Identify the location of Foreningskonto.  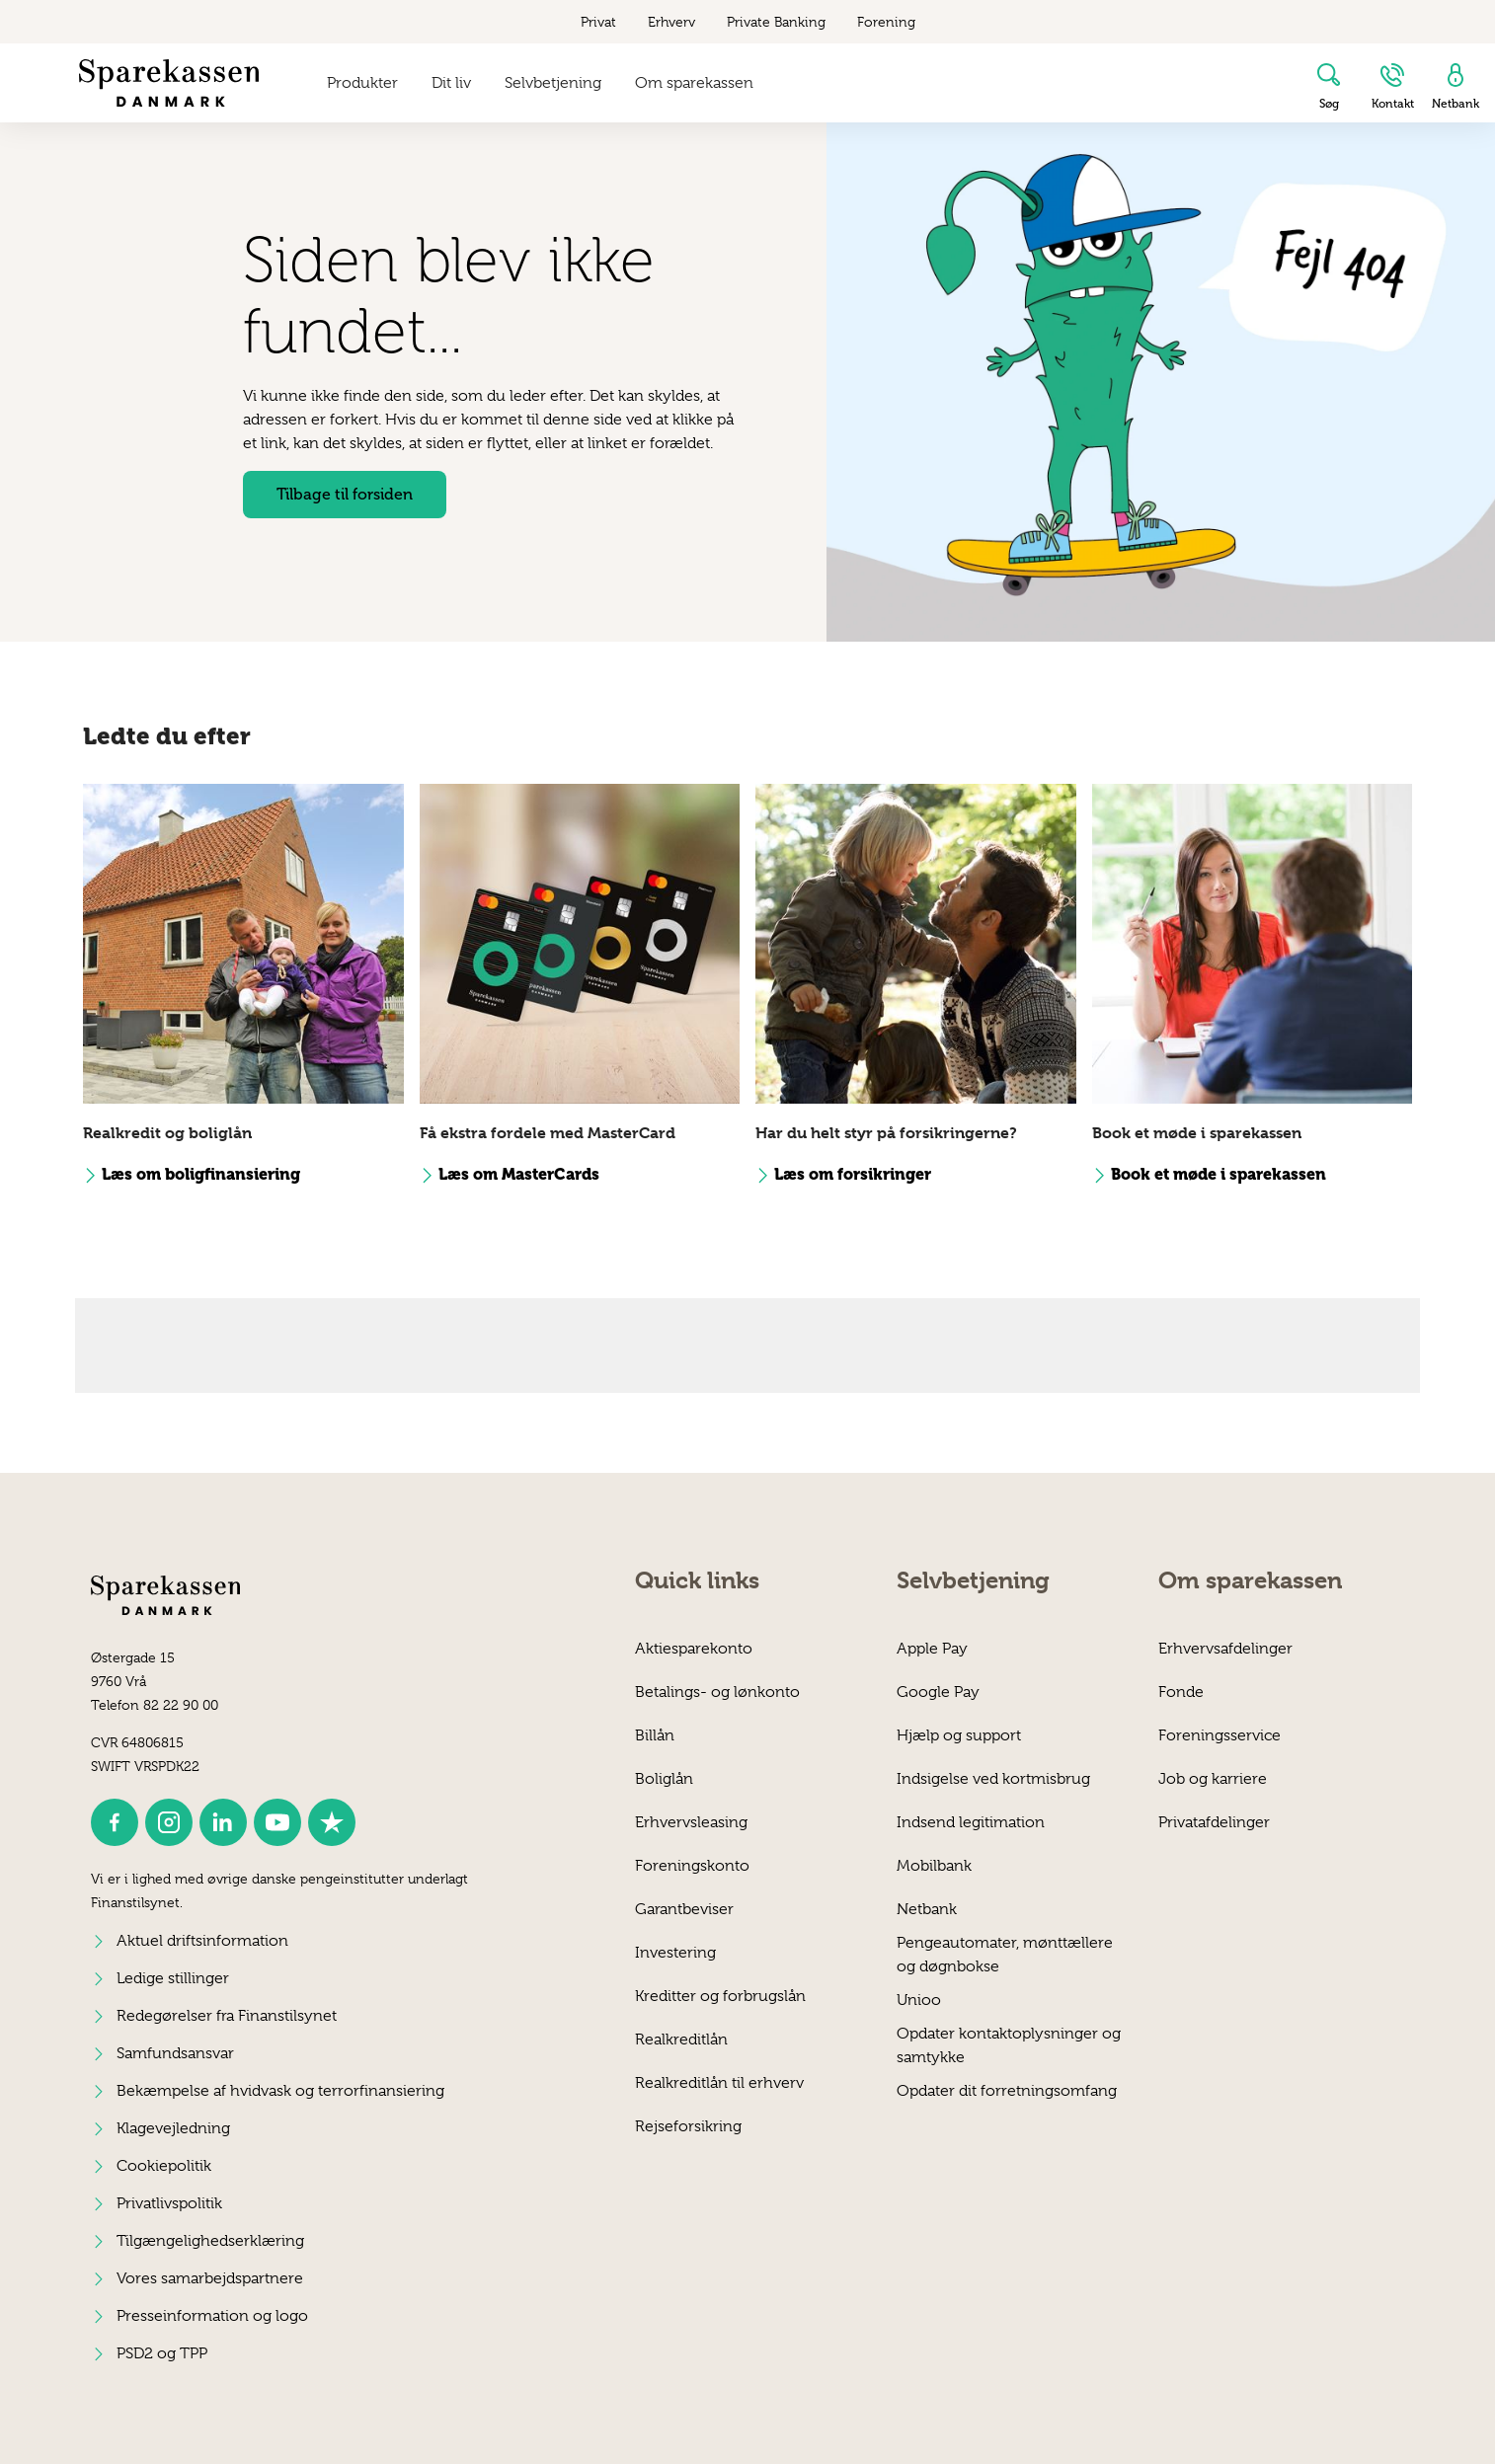
(692, 1866).